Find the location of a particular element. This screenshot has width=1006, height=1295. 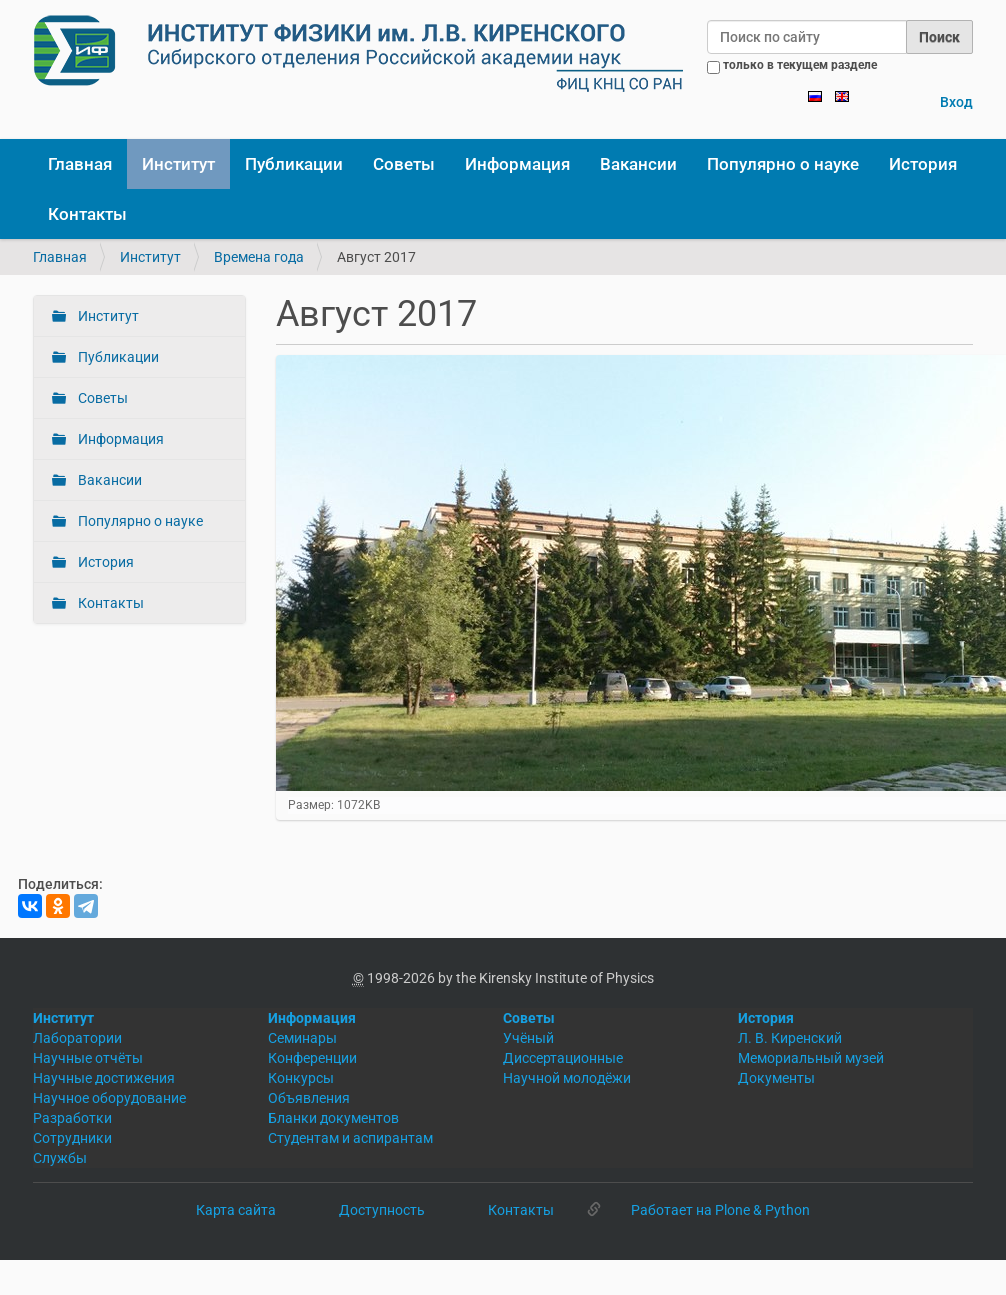

Популярно о науке is located at coordinates (783, 164).